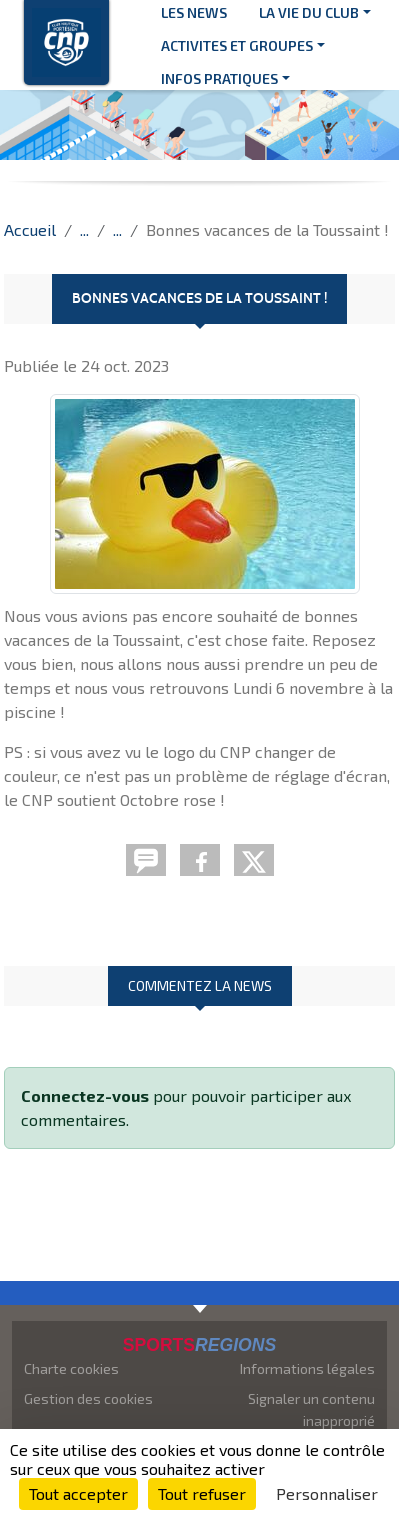 The image size is (399, 1520). What do you see at coordinates (202, 1493) in the screenshot?
I see `Tout refuser [Cookies : Tout refuser]` at bounding box center [202, 1493].